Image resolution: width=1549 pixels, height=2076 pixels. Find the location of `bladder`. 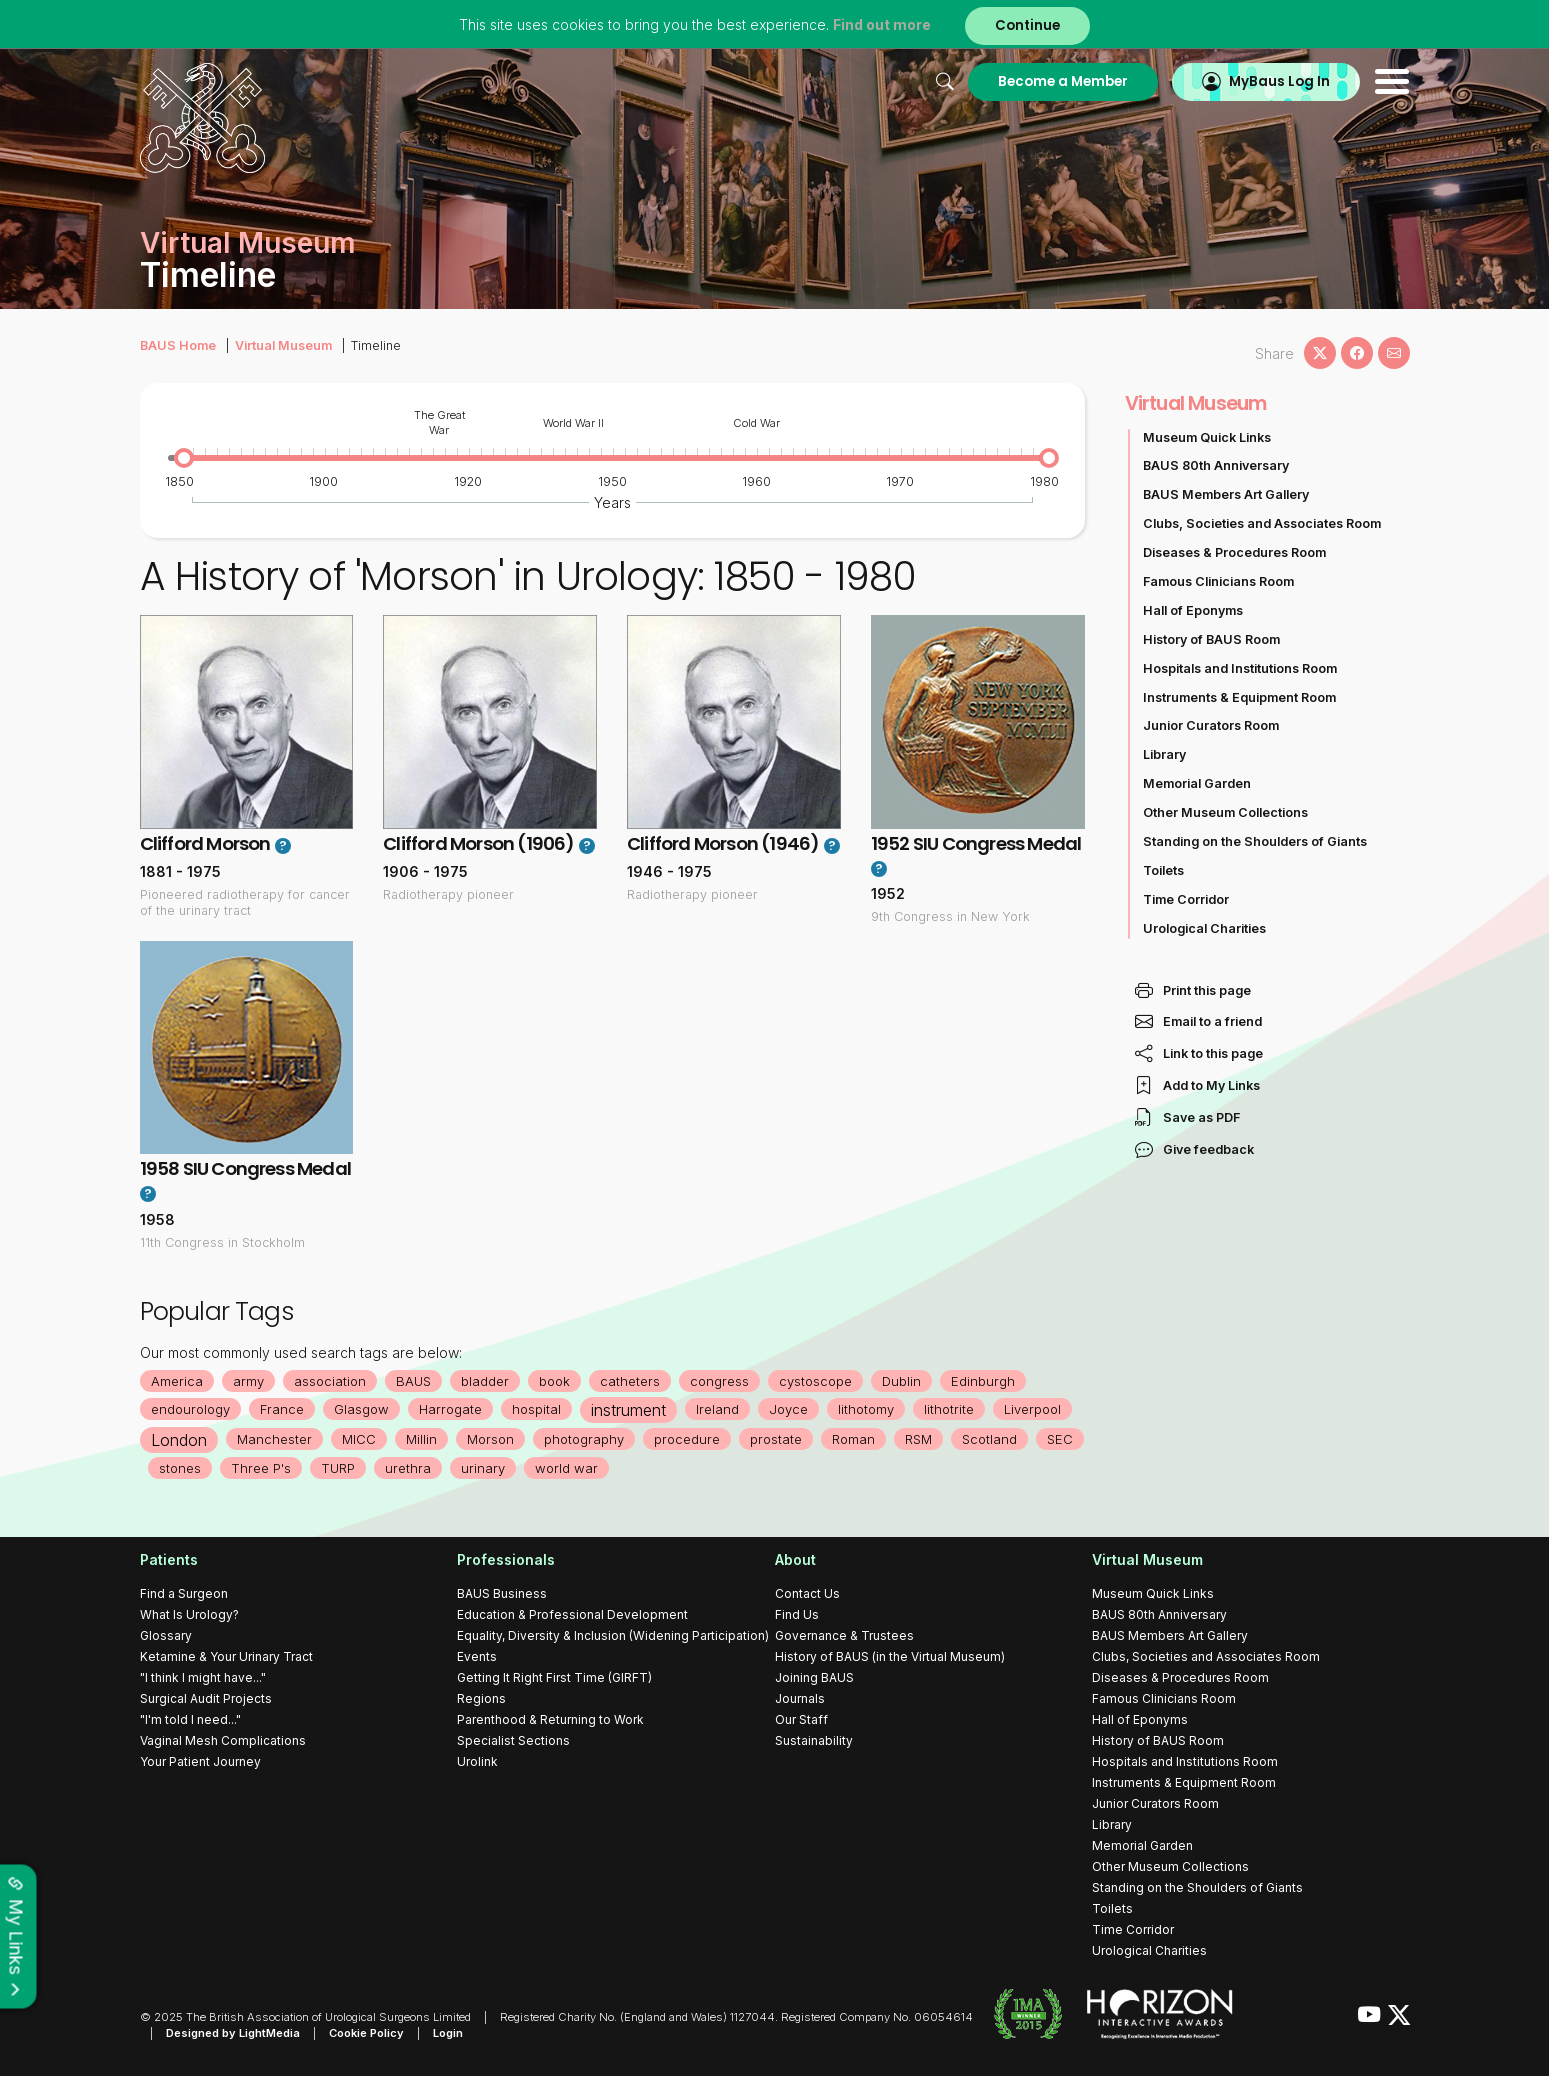

bladder is located at coordinates (485, 1381).